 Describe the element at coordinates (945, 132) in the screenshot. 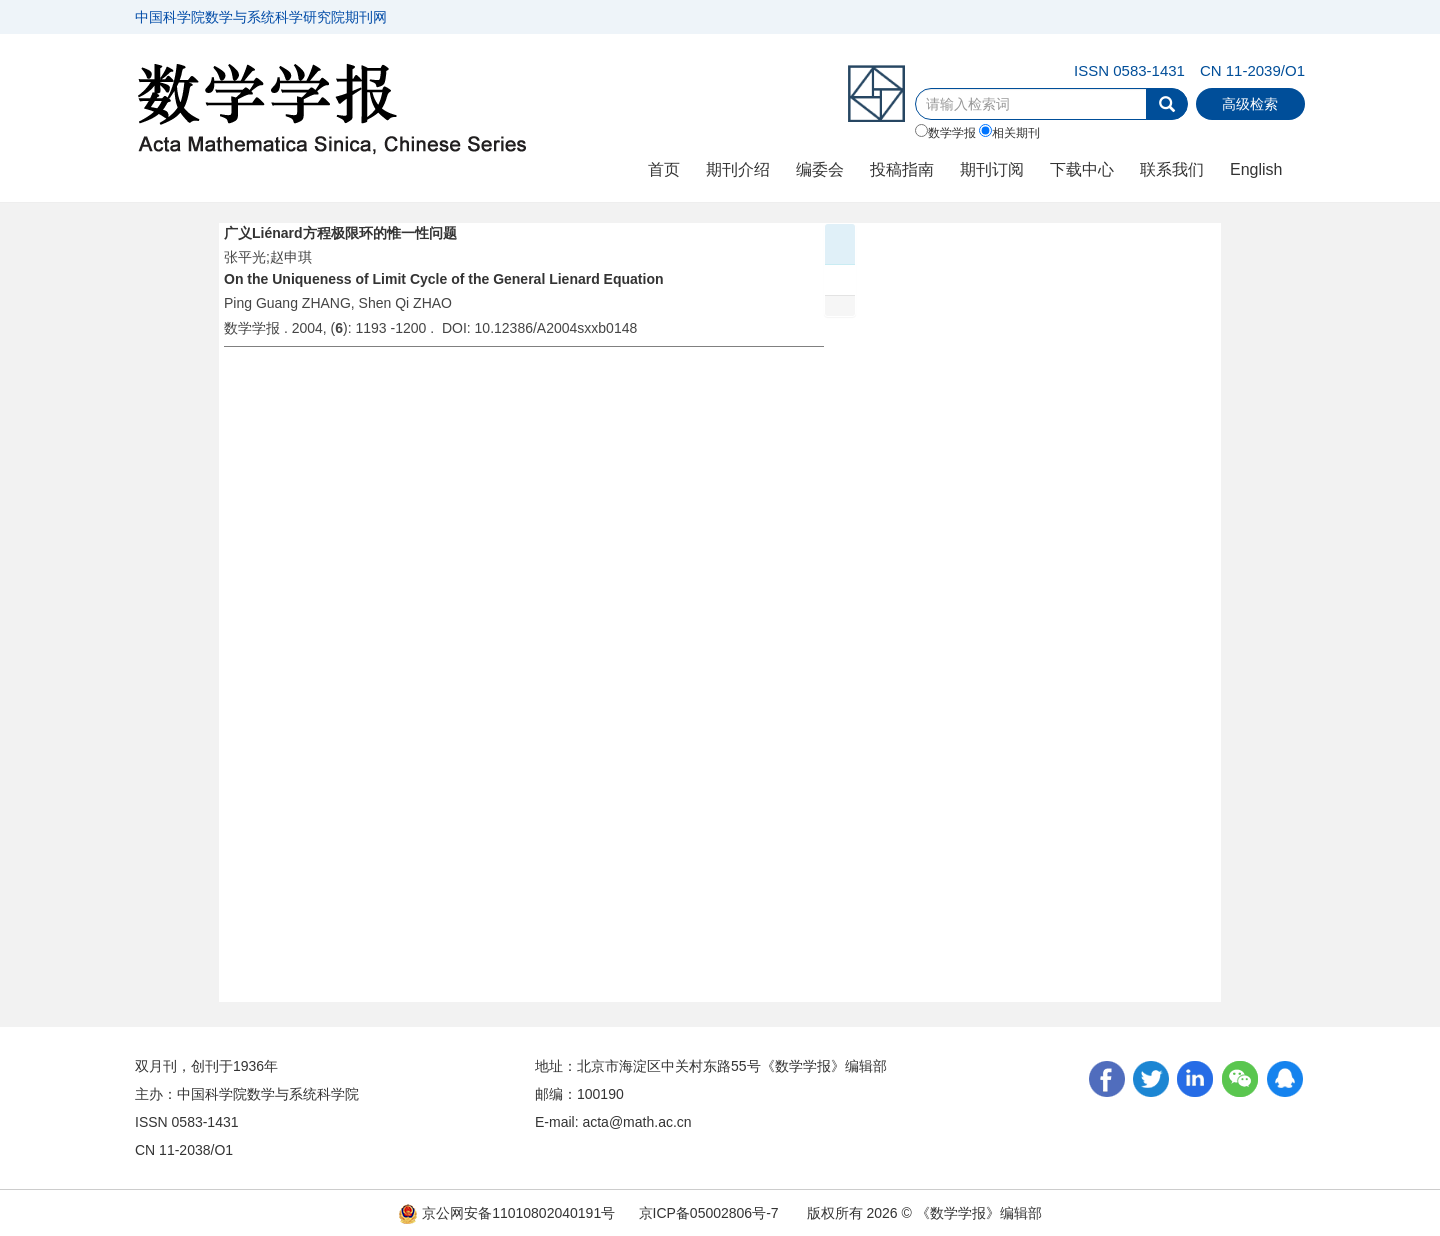

I see `数学学报` at that location.